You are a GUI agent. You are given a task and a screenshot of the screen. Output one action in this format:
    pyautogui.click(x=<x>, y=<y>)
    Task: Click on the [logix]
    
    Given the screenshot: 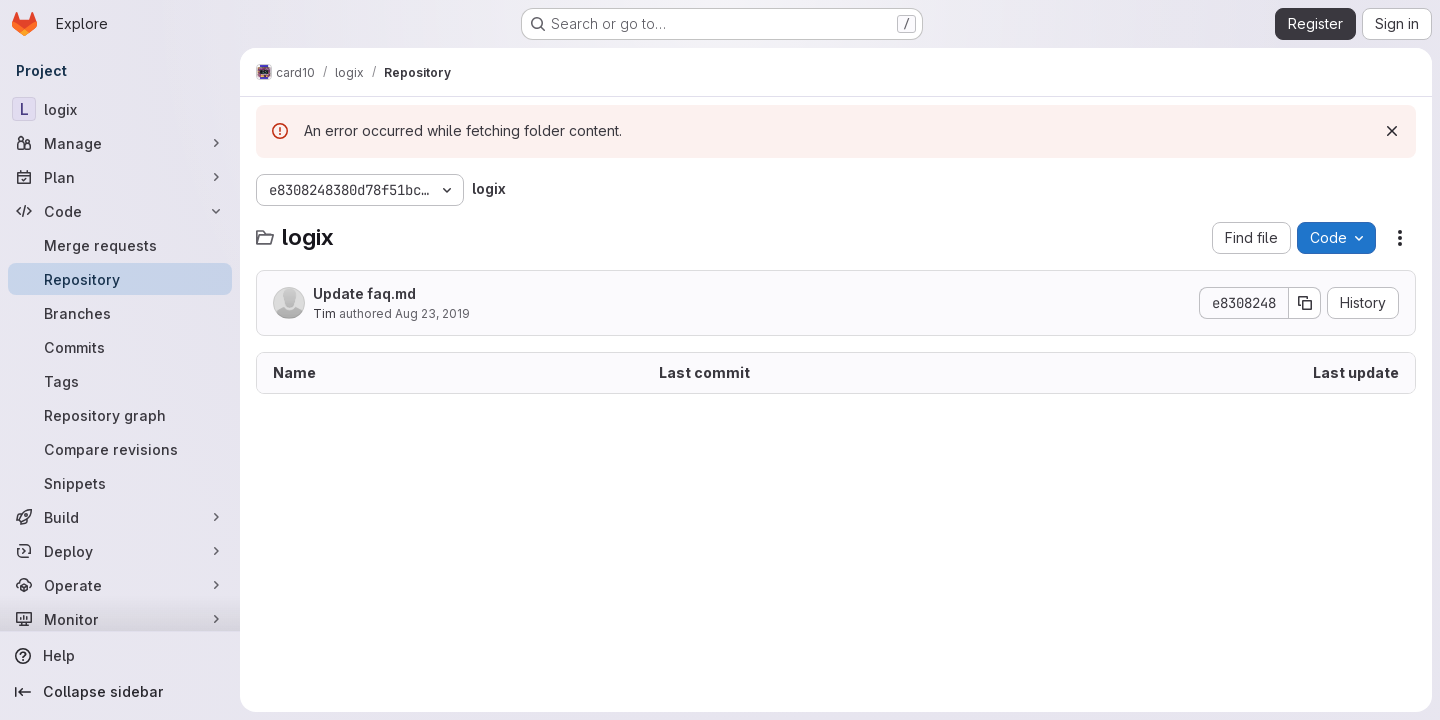 What is the action you would take?
    pyautogui.click(x=120, y=109)
    